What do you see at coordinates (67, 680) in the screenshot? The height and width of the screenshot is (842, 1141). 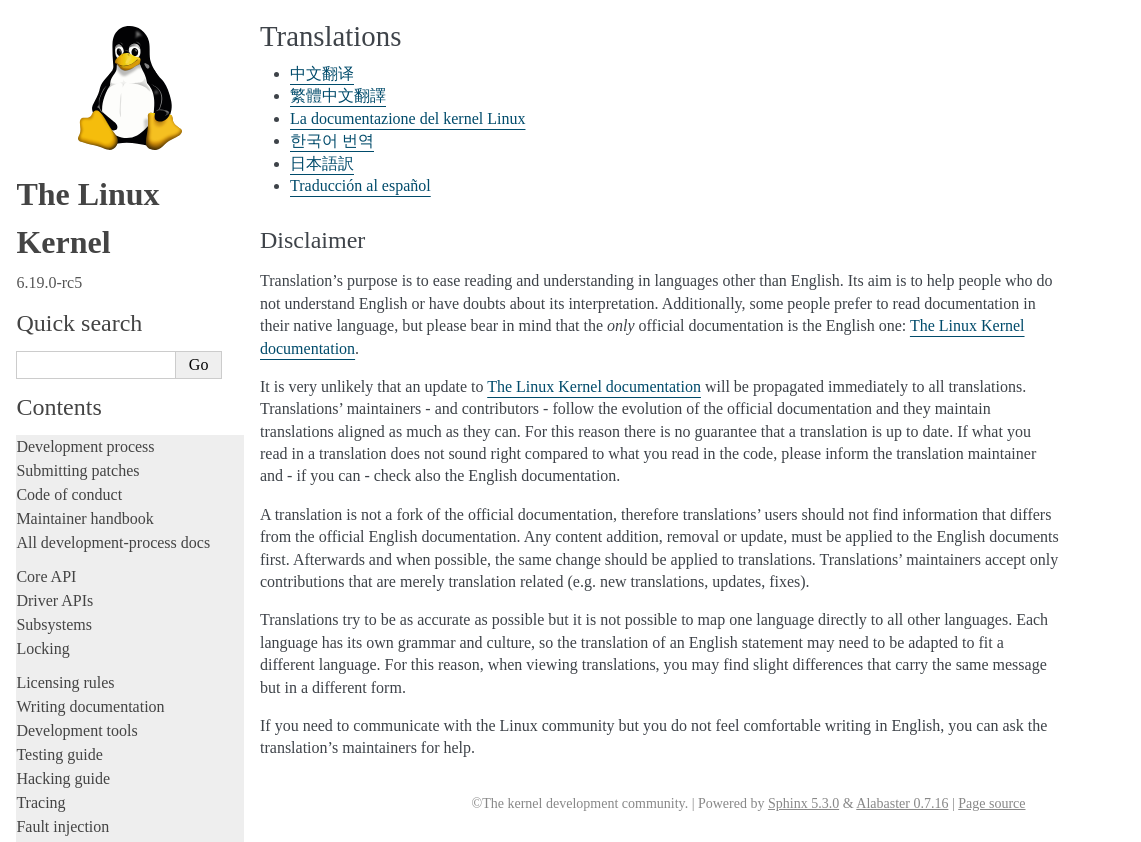 I see `한국어 번역` at bounding box center [67, 680].